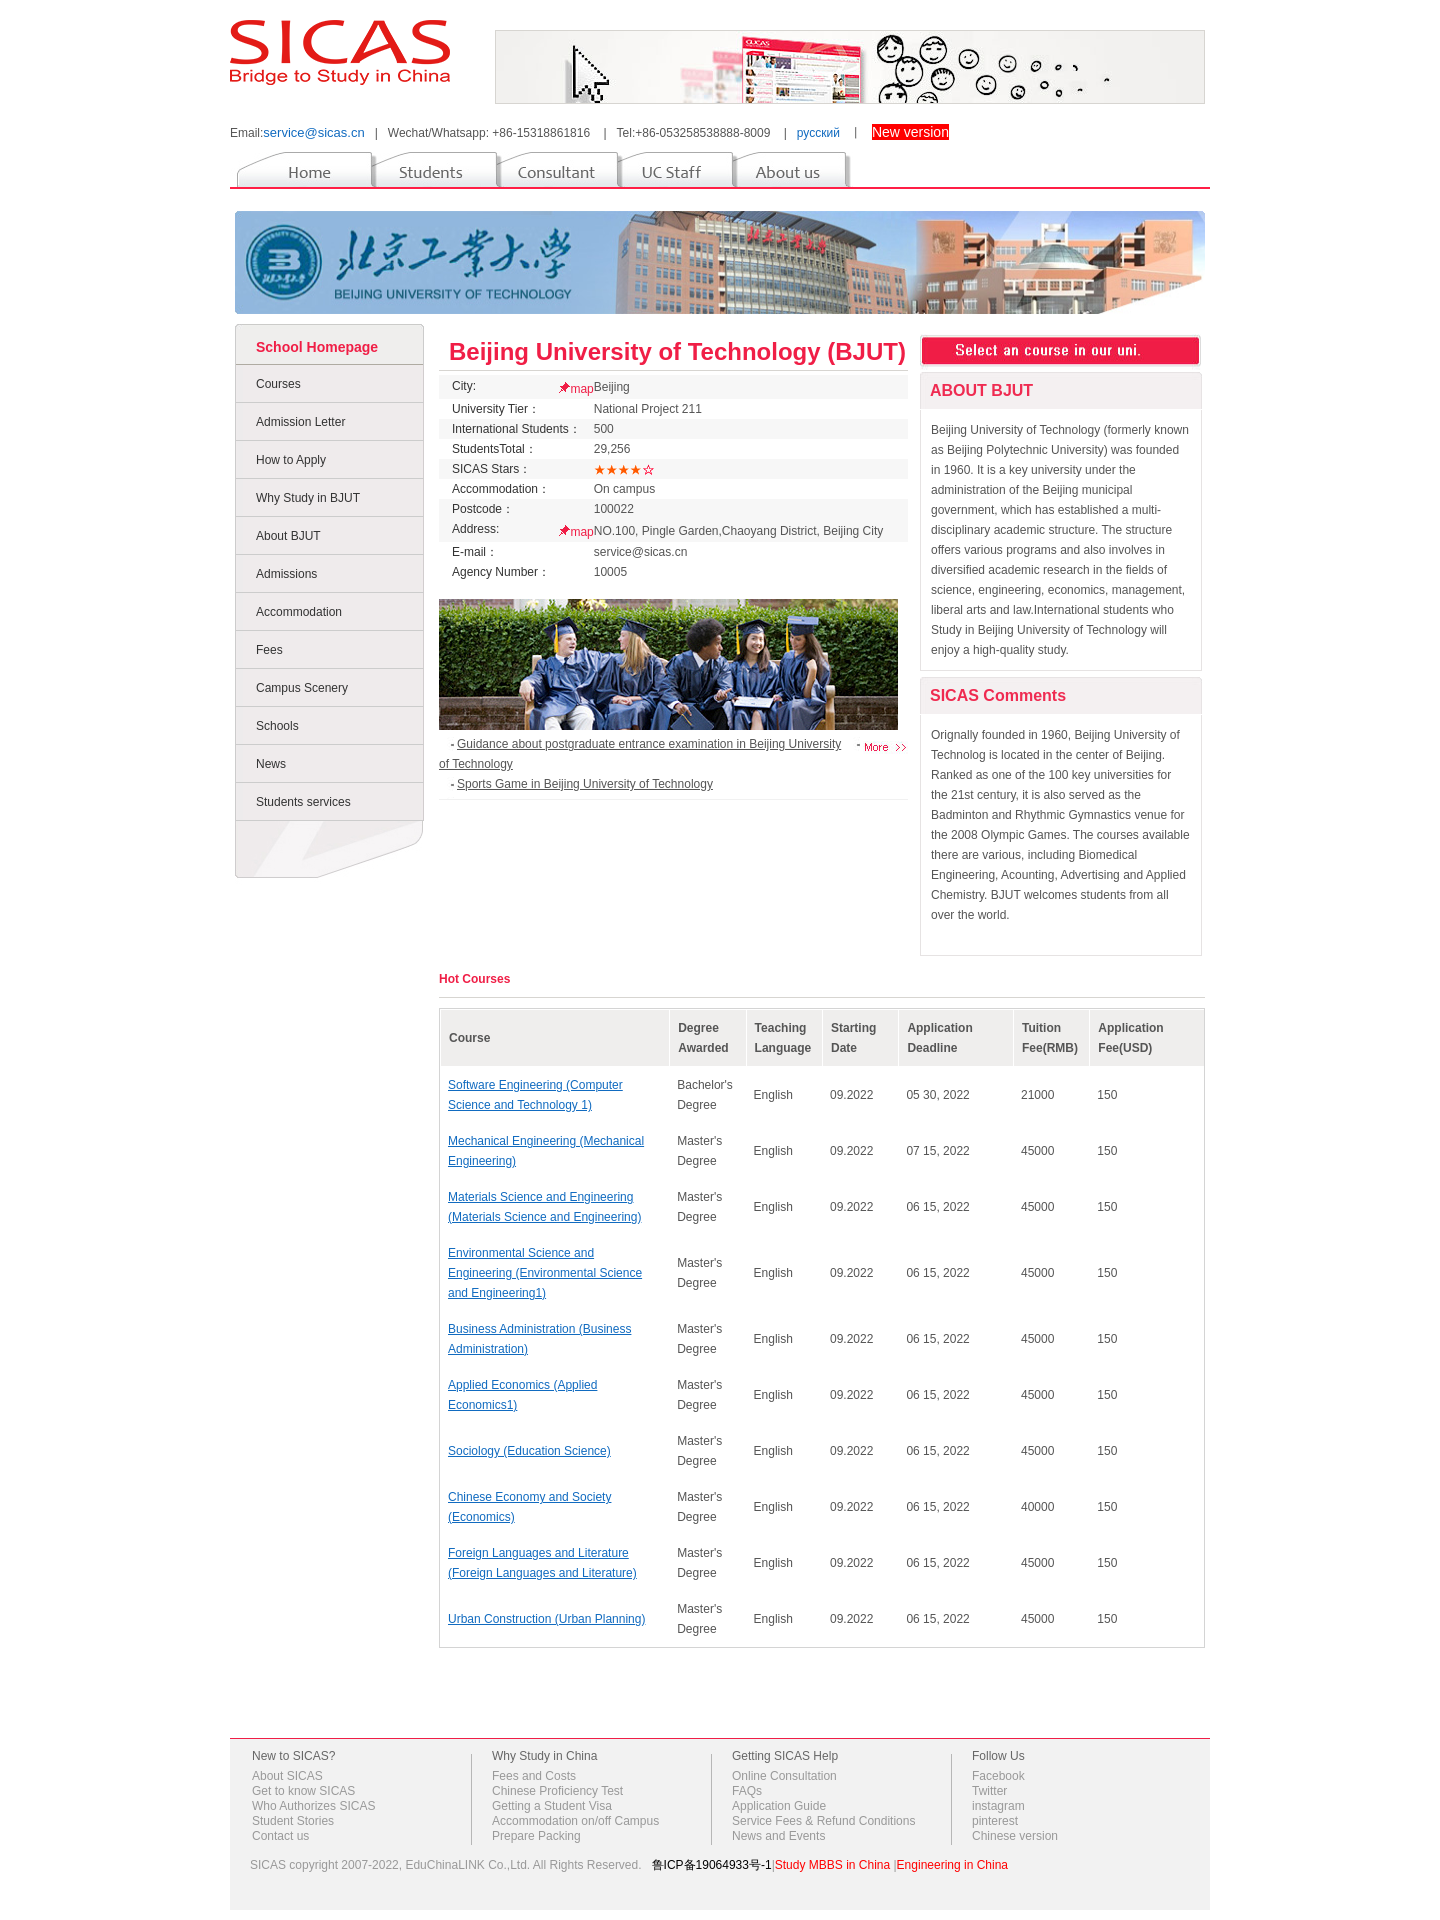  Describe the element at coordinates (313, 132) in the screenshot. I see `service@sicas.cn` at that location.